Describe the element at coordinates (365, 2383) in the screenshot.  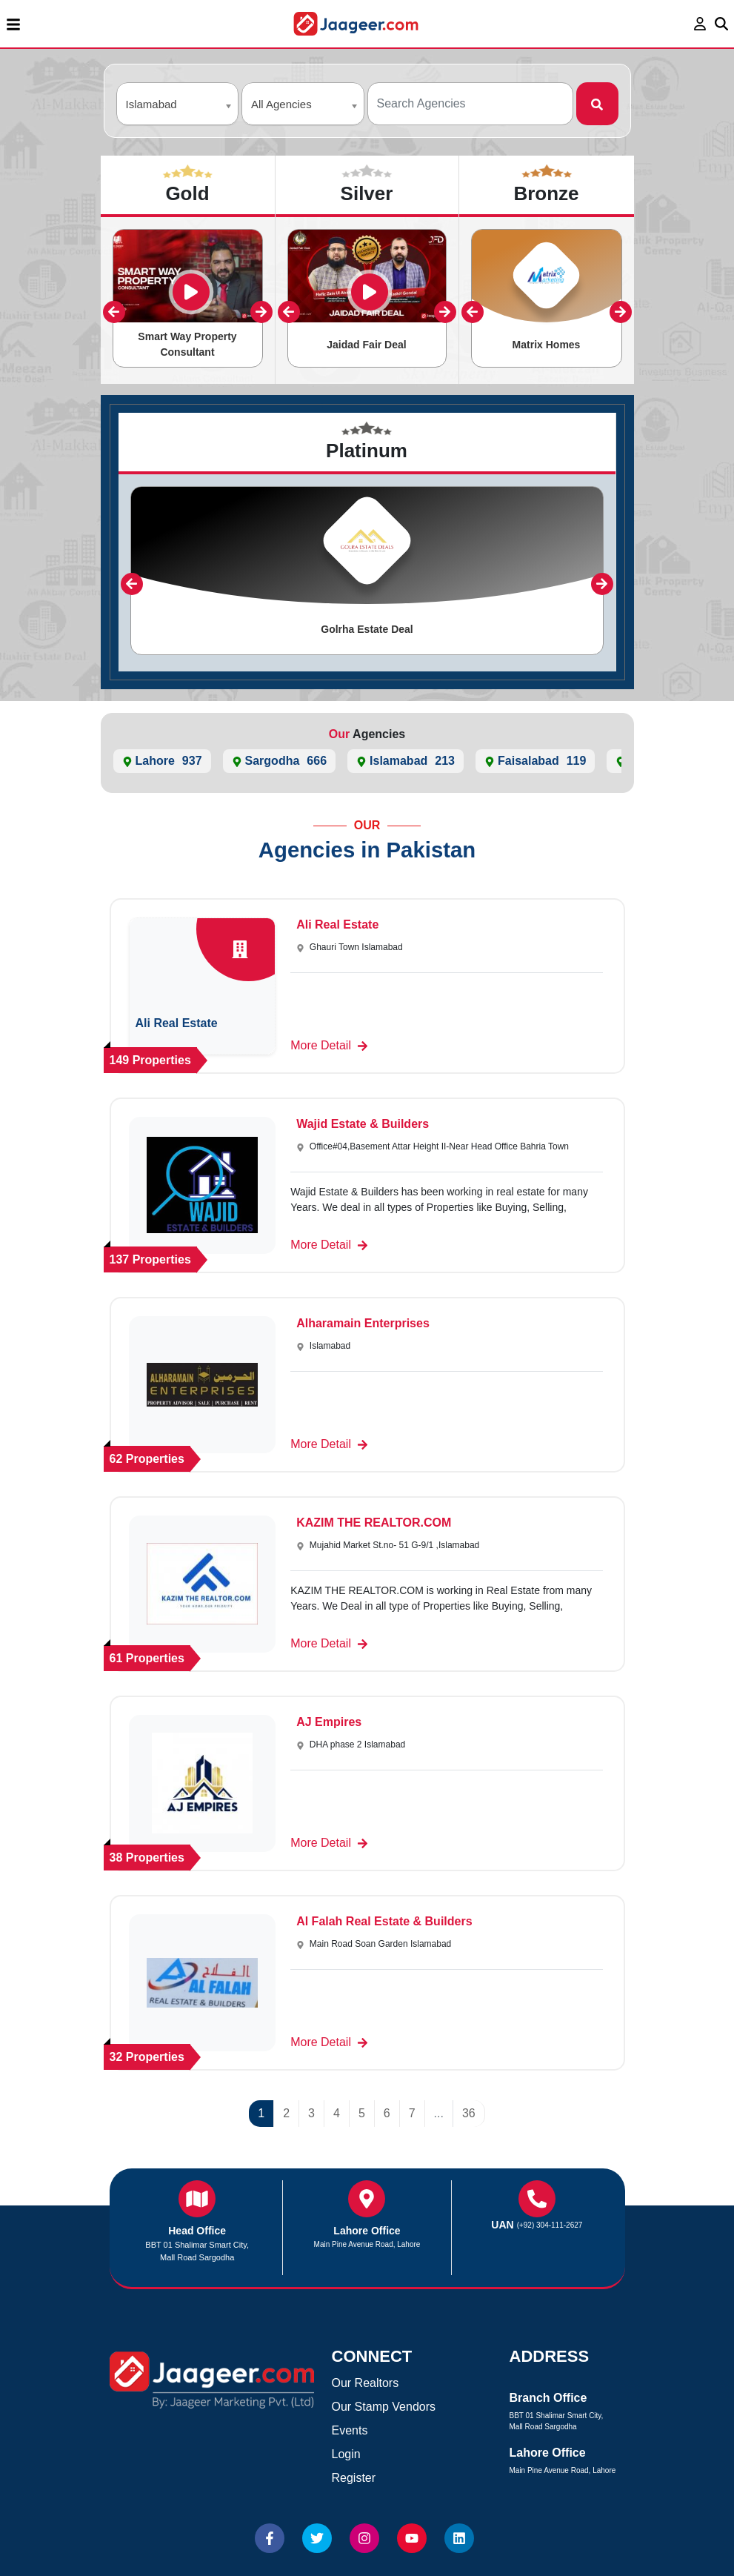
I see `Our Realtors` at that location.